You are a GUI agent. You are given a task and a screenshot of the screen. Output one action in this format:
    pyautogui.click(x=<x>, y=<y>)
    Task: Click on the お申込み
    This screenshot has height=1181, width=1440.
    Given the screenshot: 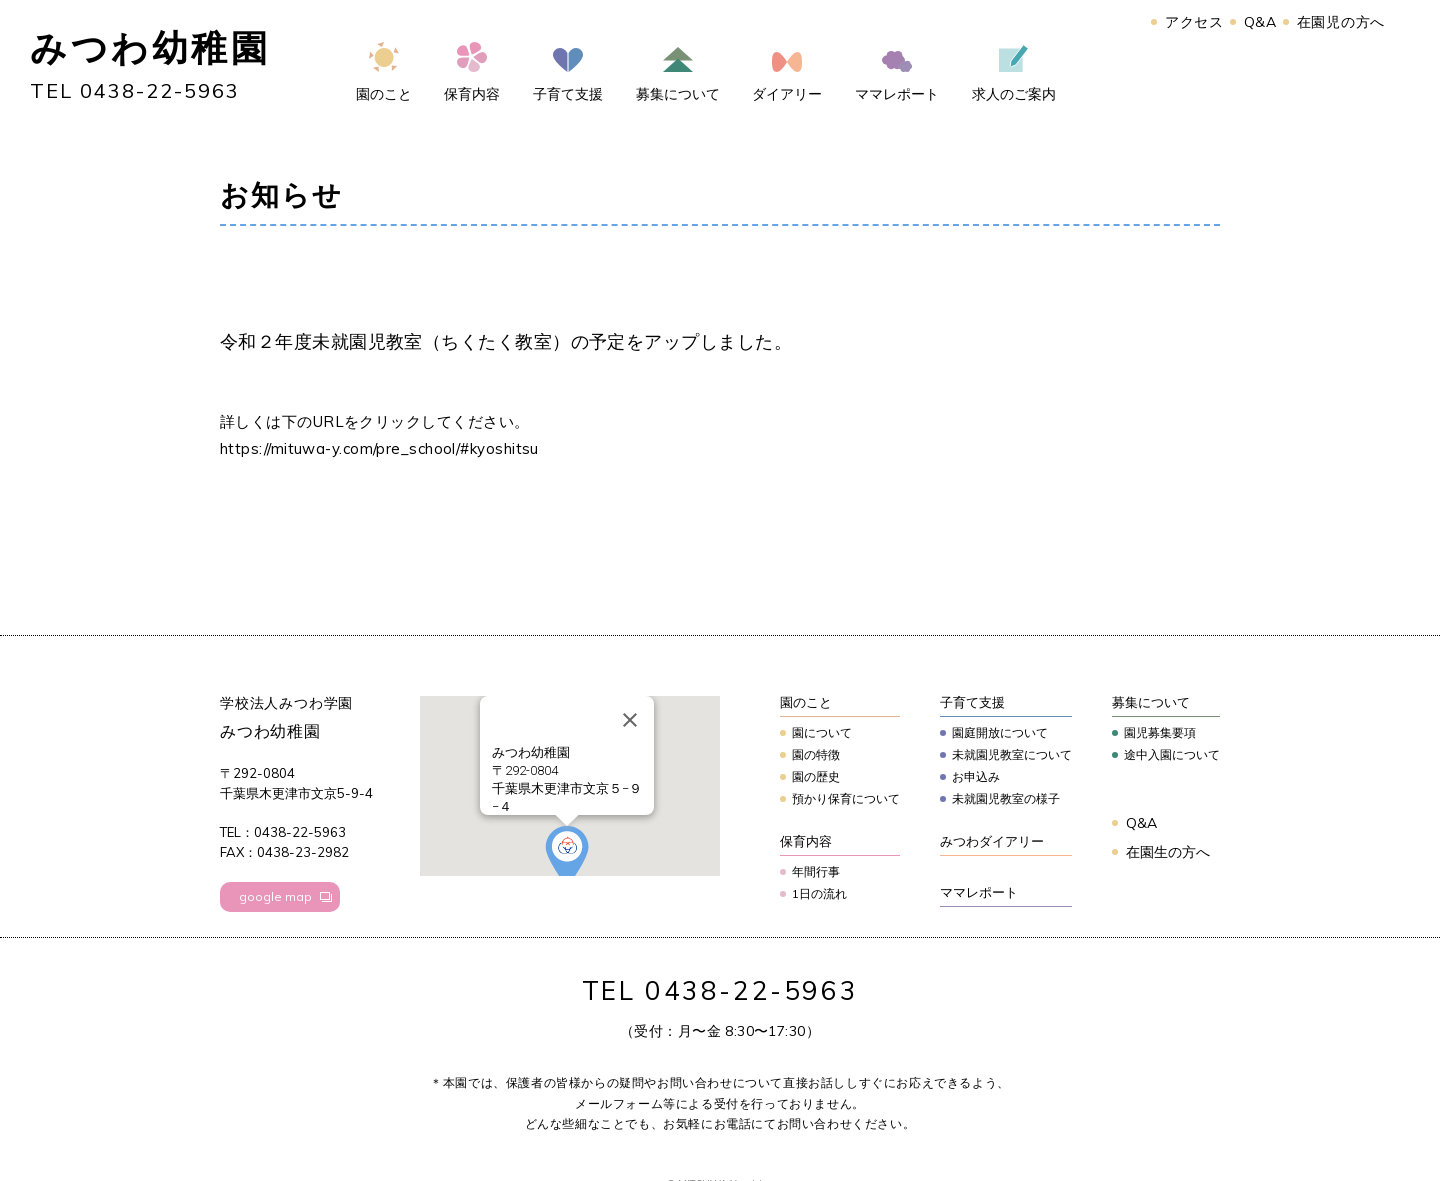 What is the action you would take?
    pyautogui.click(x=976, y=776)
    